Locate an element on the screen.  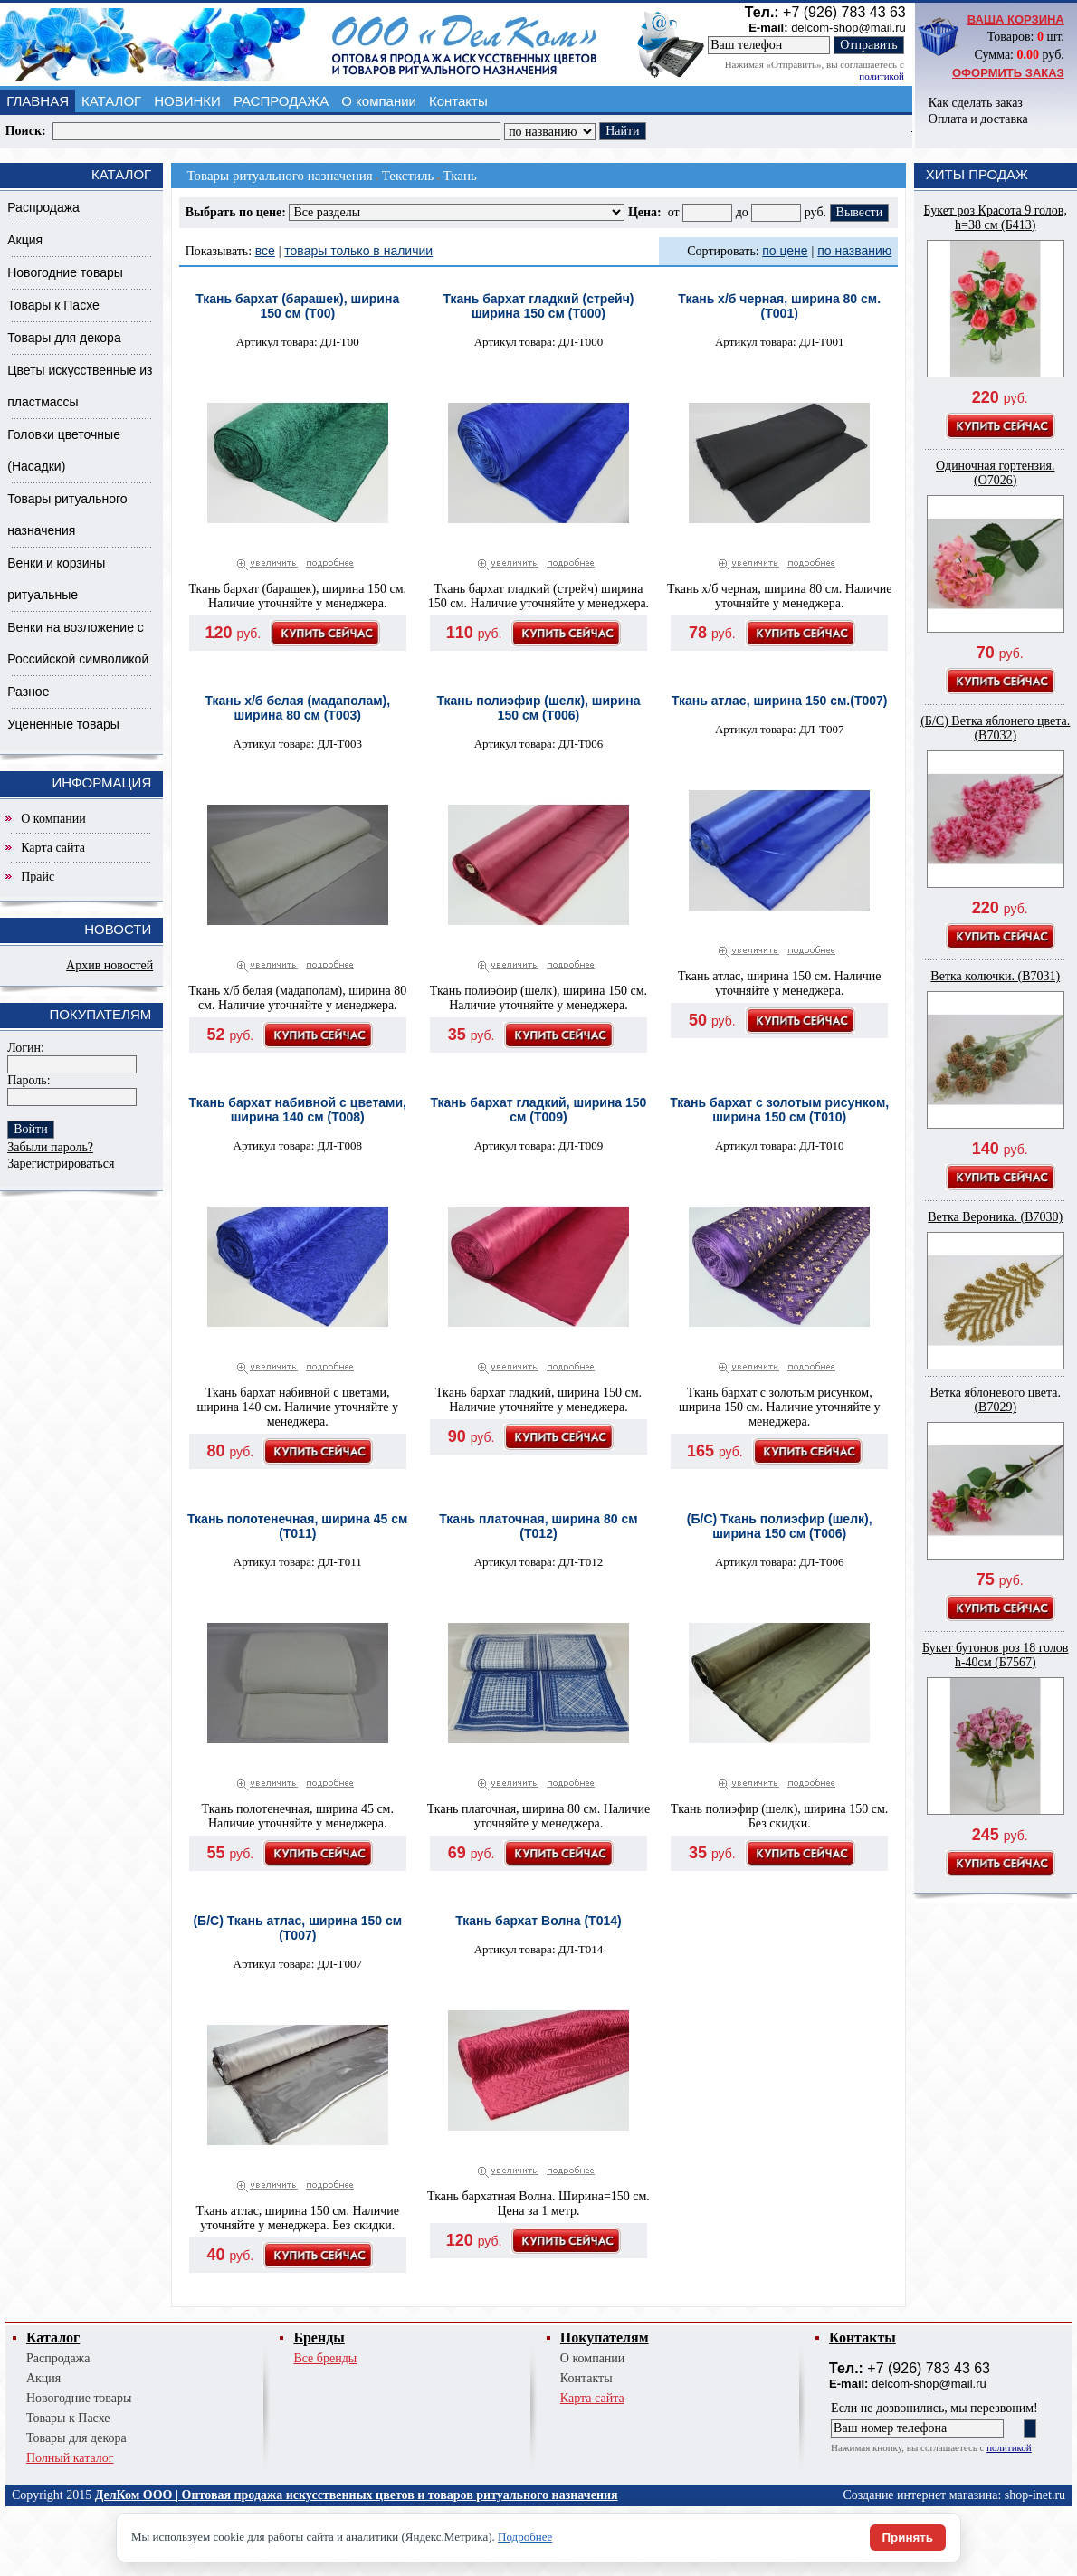
Оплата и доставка is located at coordinates (978, 119).